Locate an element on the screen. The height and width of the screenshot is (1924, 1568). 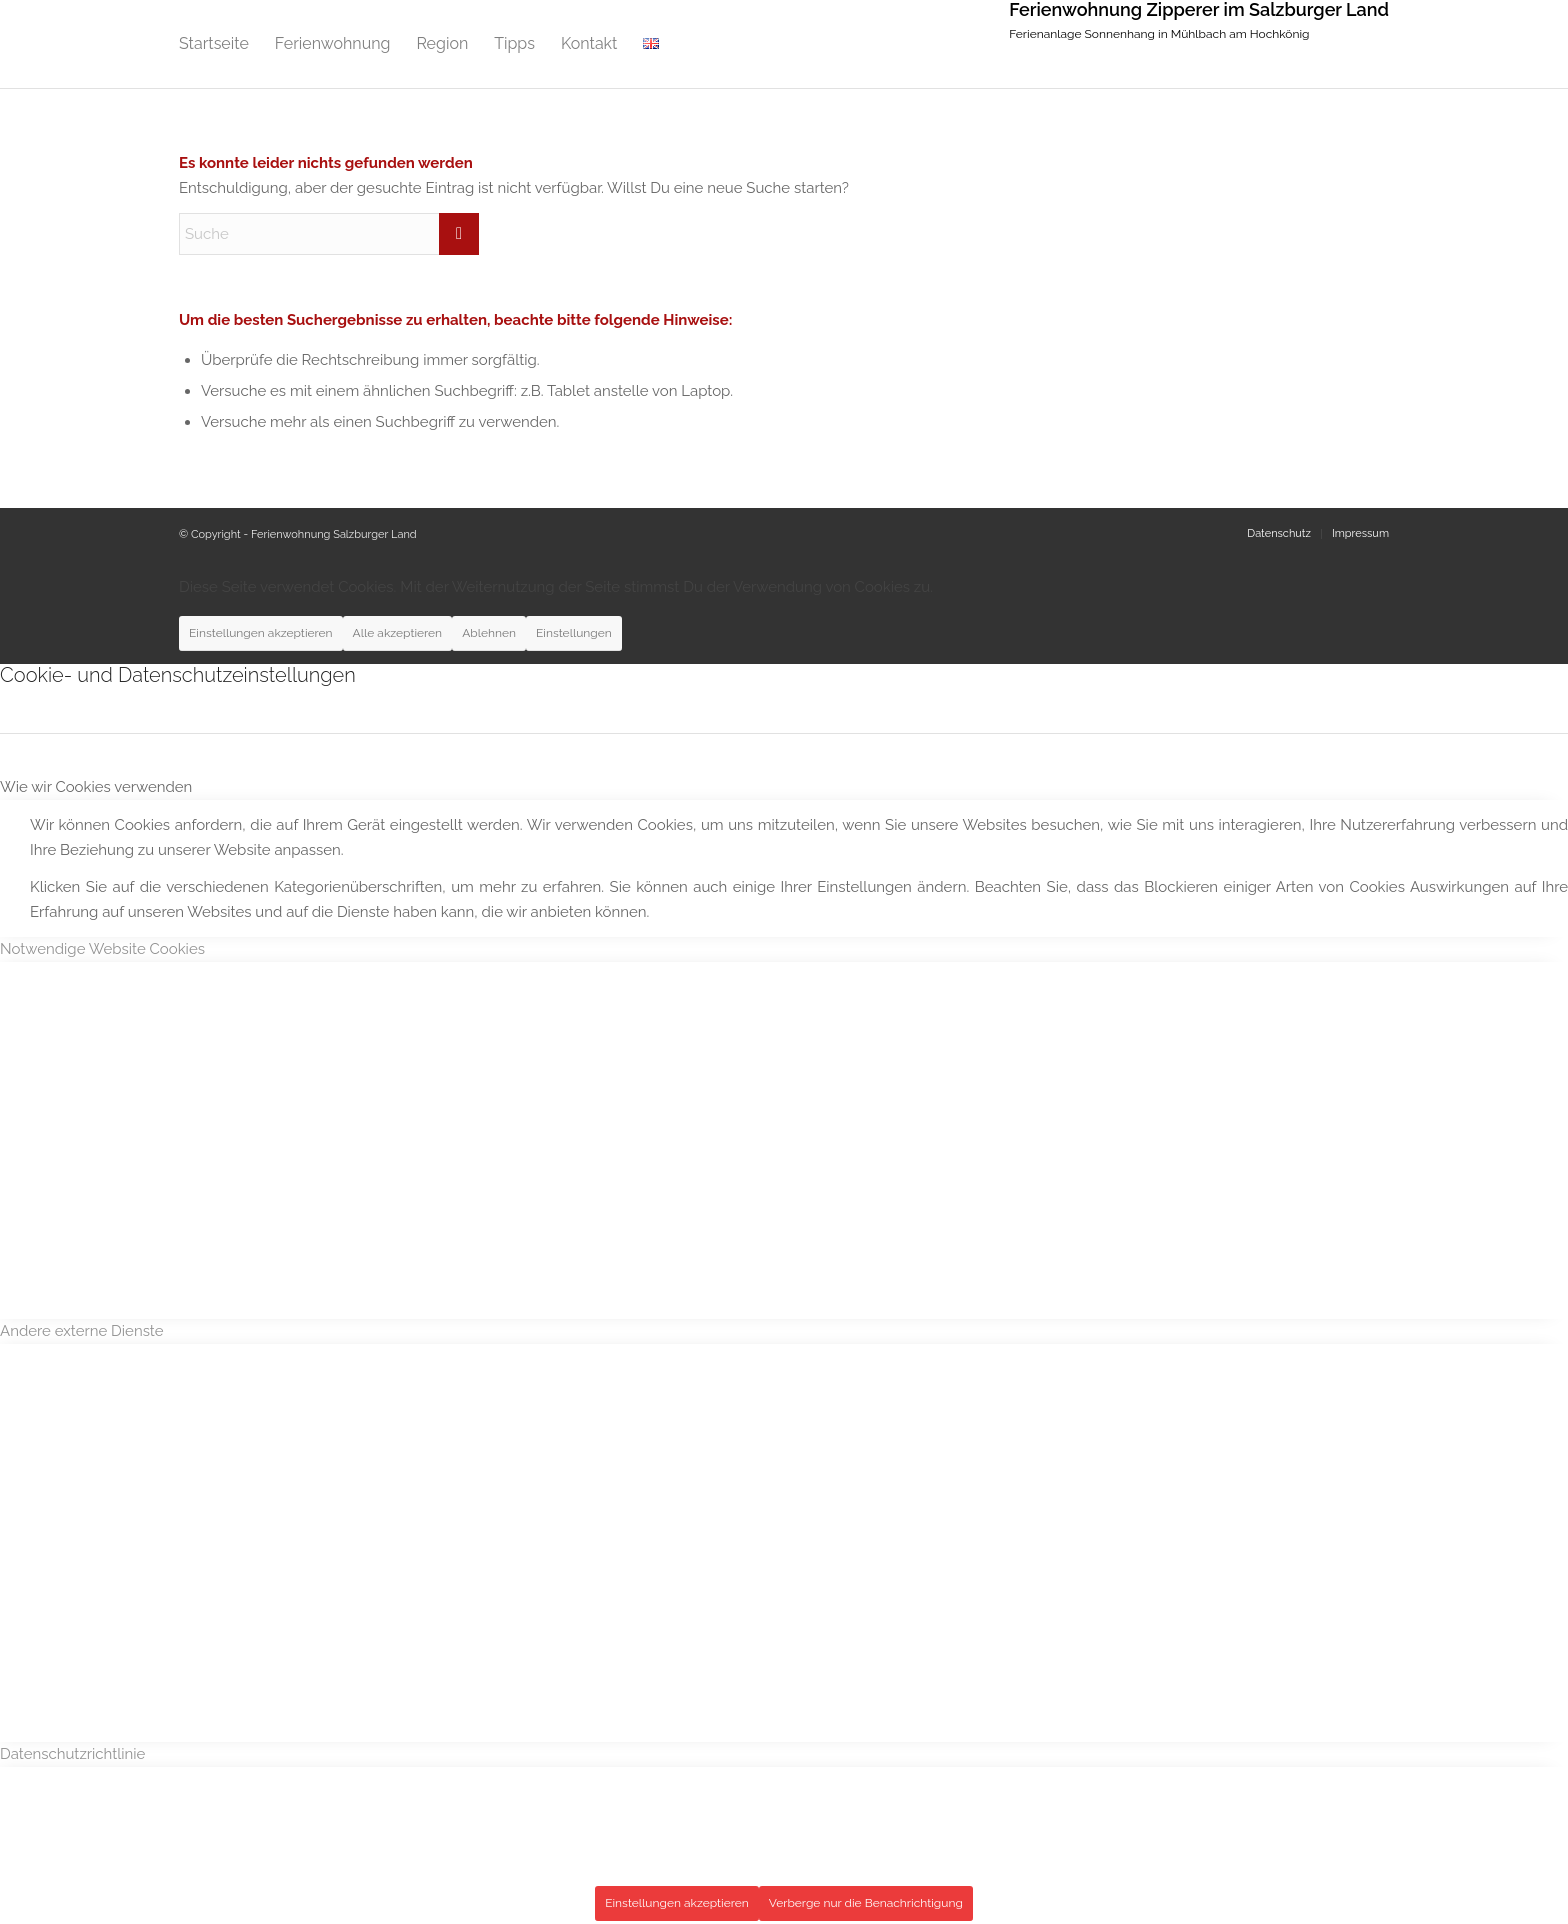
Einstellungen is located at coordinates (574, 633).